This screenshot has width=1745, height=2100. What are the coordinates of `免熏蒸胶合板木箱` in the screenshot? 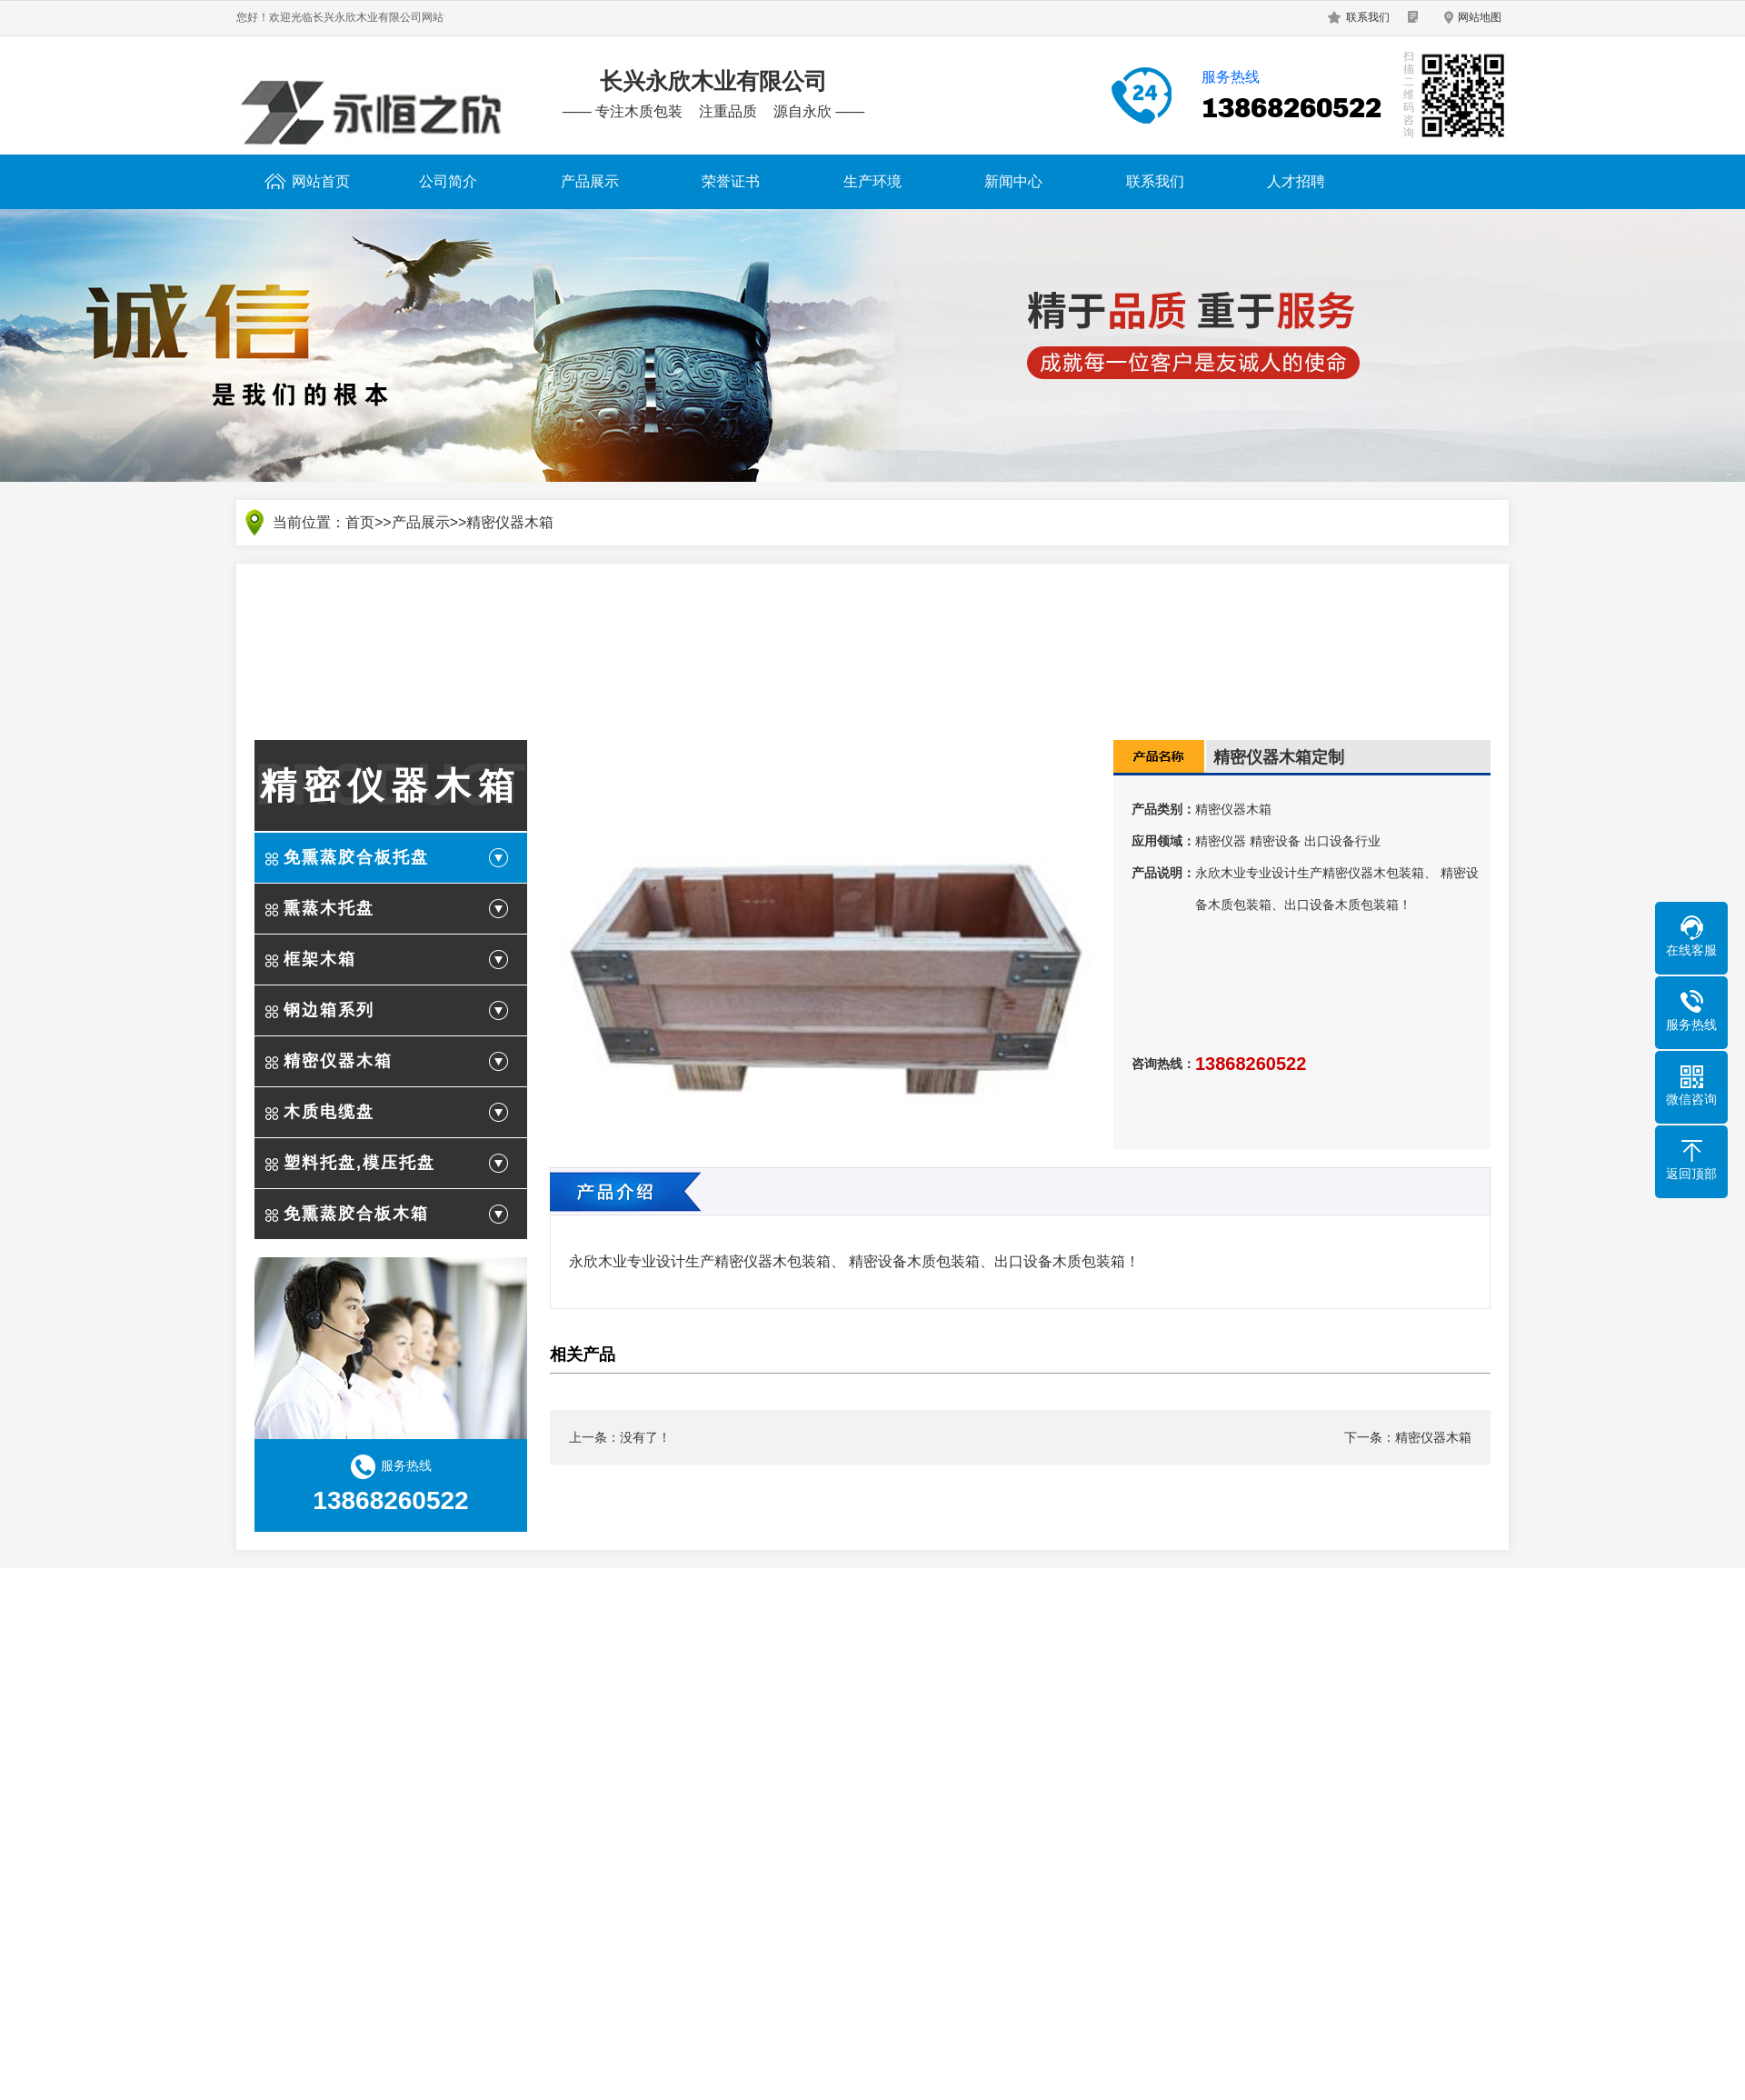 It's located at (356, 1214).